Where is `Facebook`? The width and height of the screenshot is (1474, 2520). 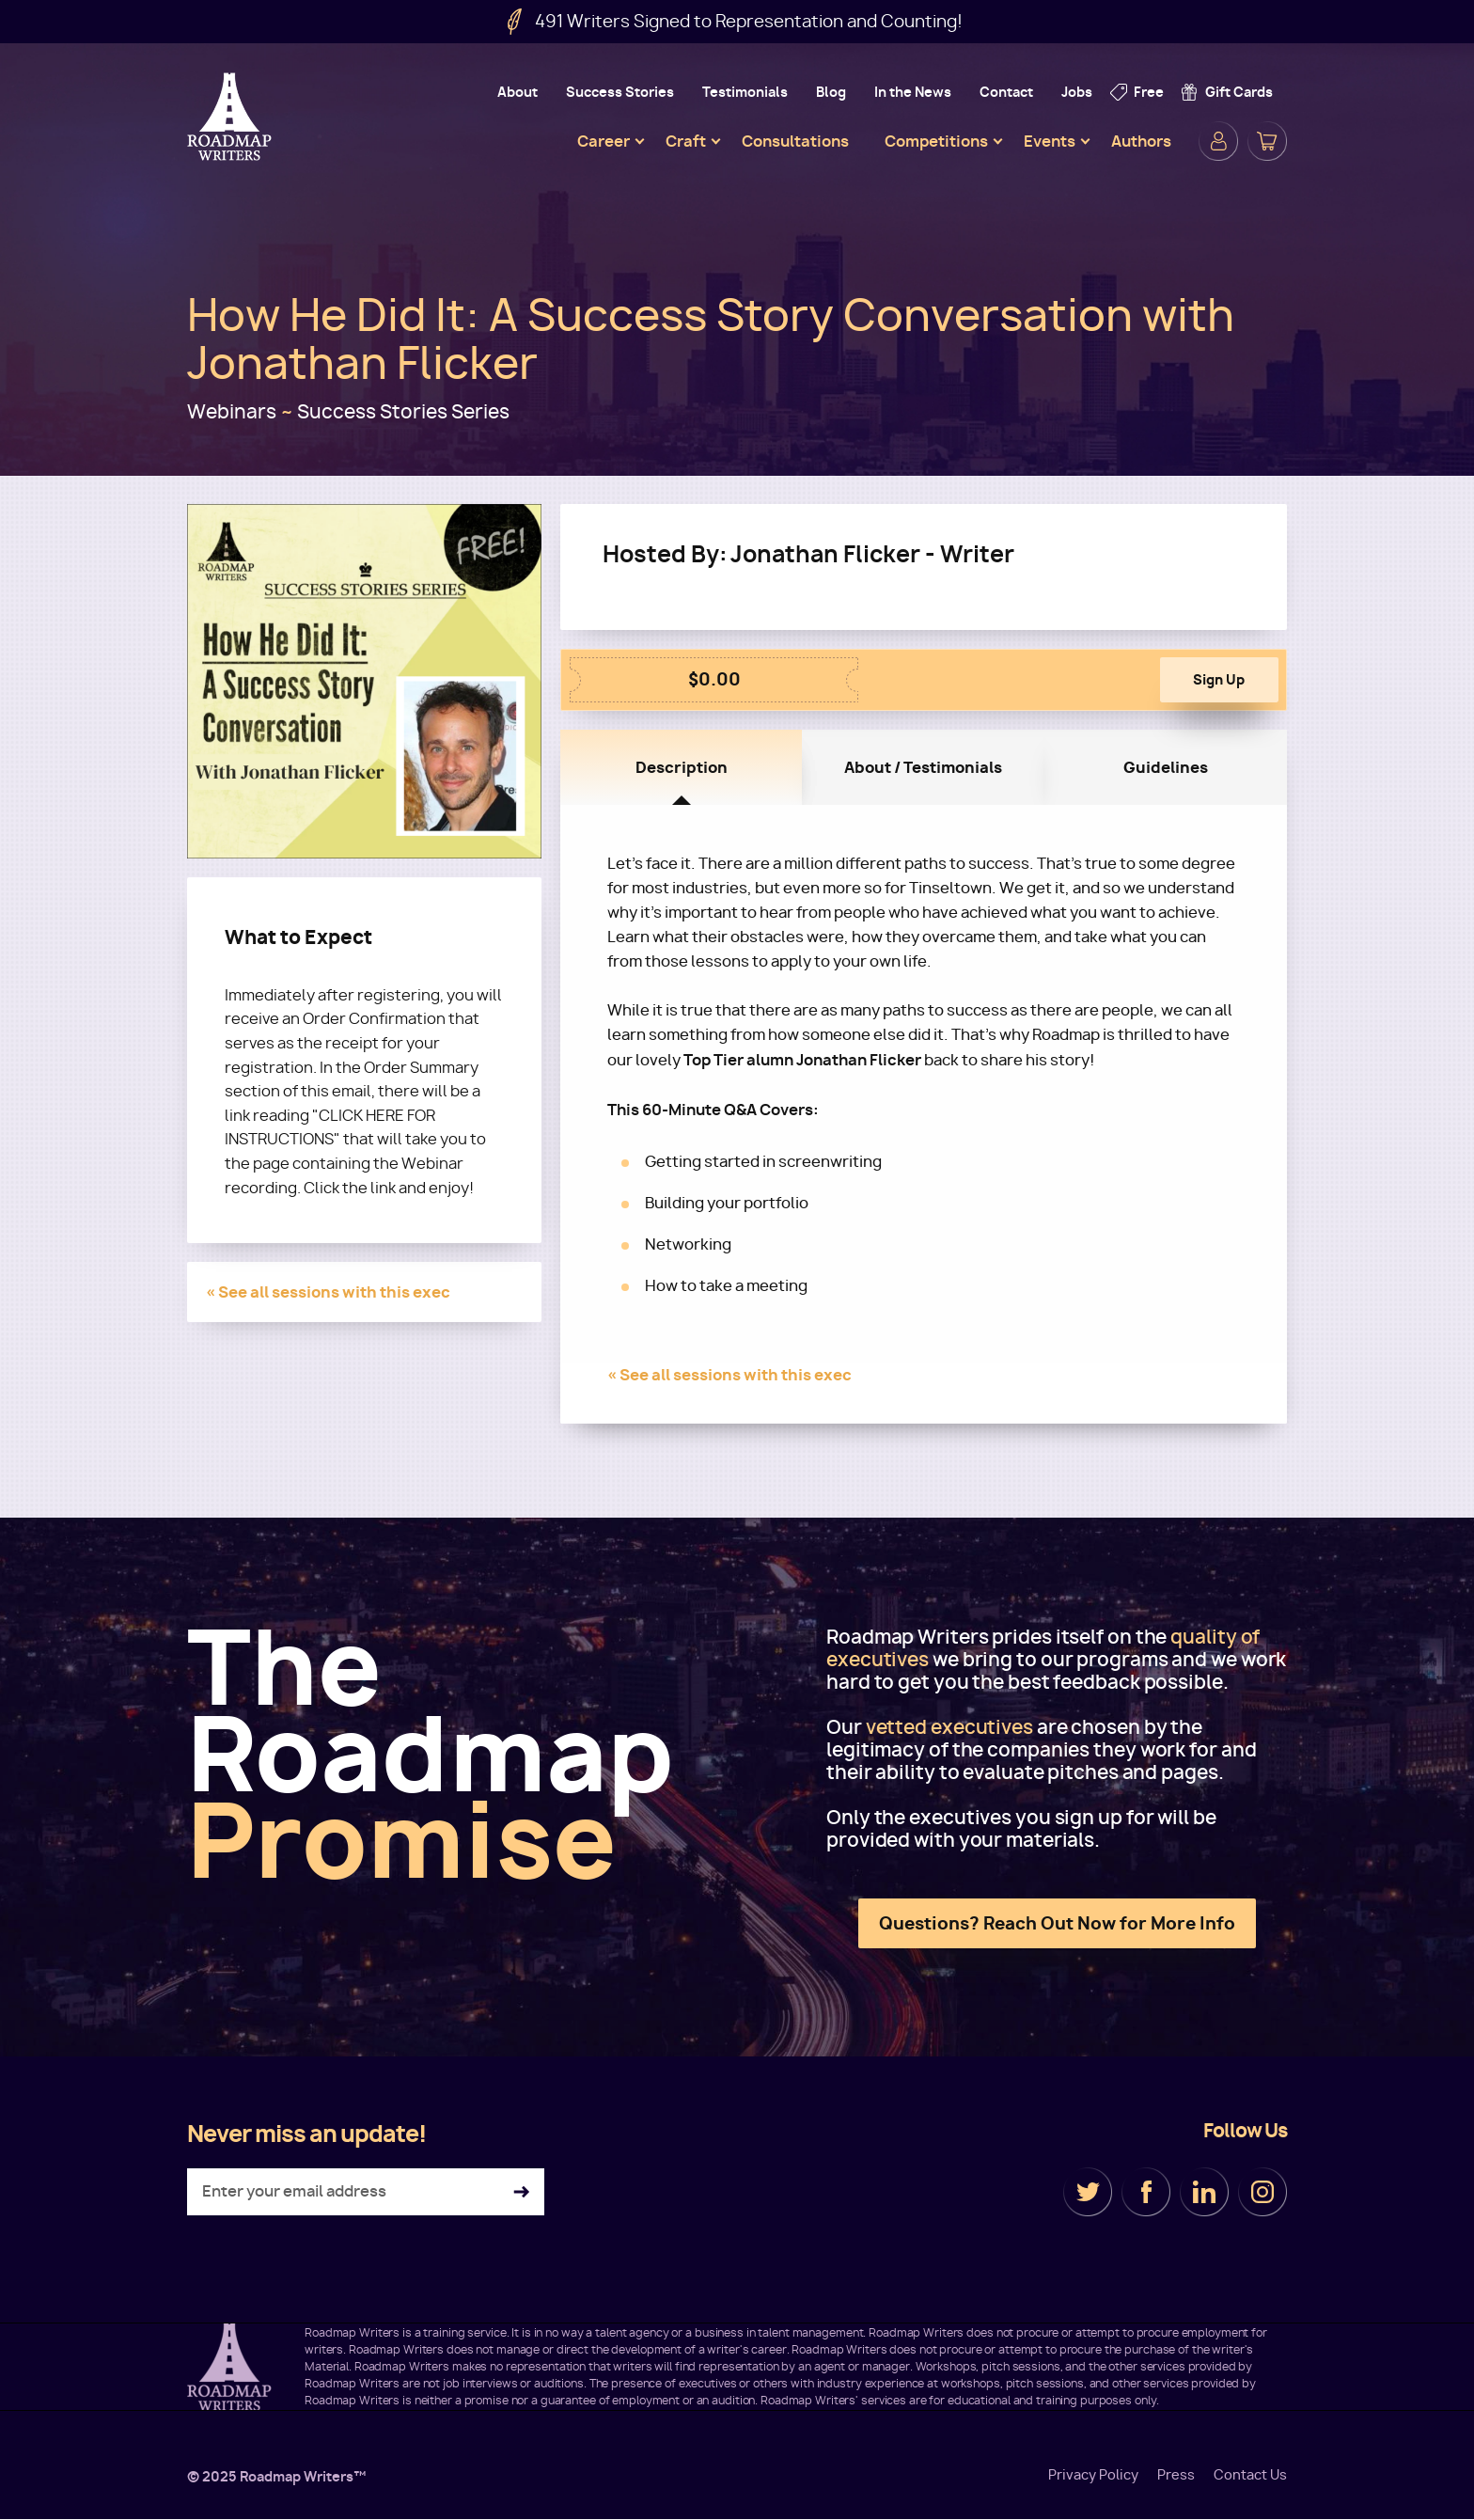
Facebook is located at coordinates (1145, 2191).